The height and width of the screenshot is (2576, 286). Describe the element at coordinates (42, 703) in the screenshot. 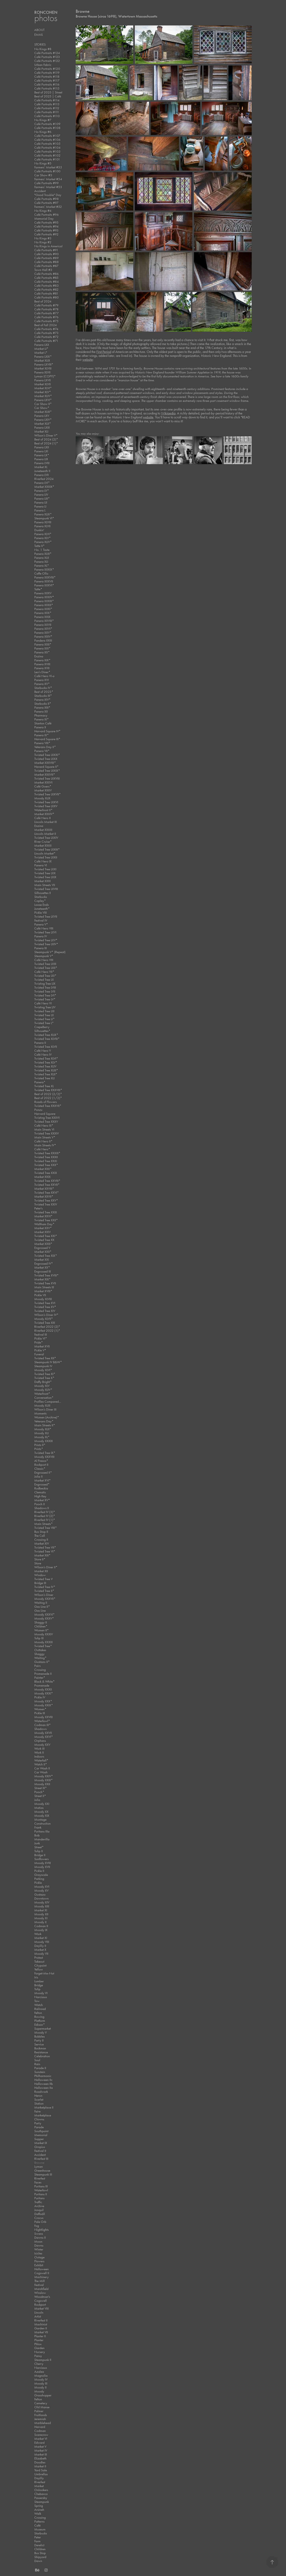

I see `Starbucks II*` at that location.